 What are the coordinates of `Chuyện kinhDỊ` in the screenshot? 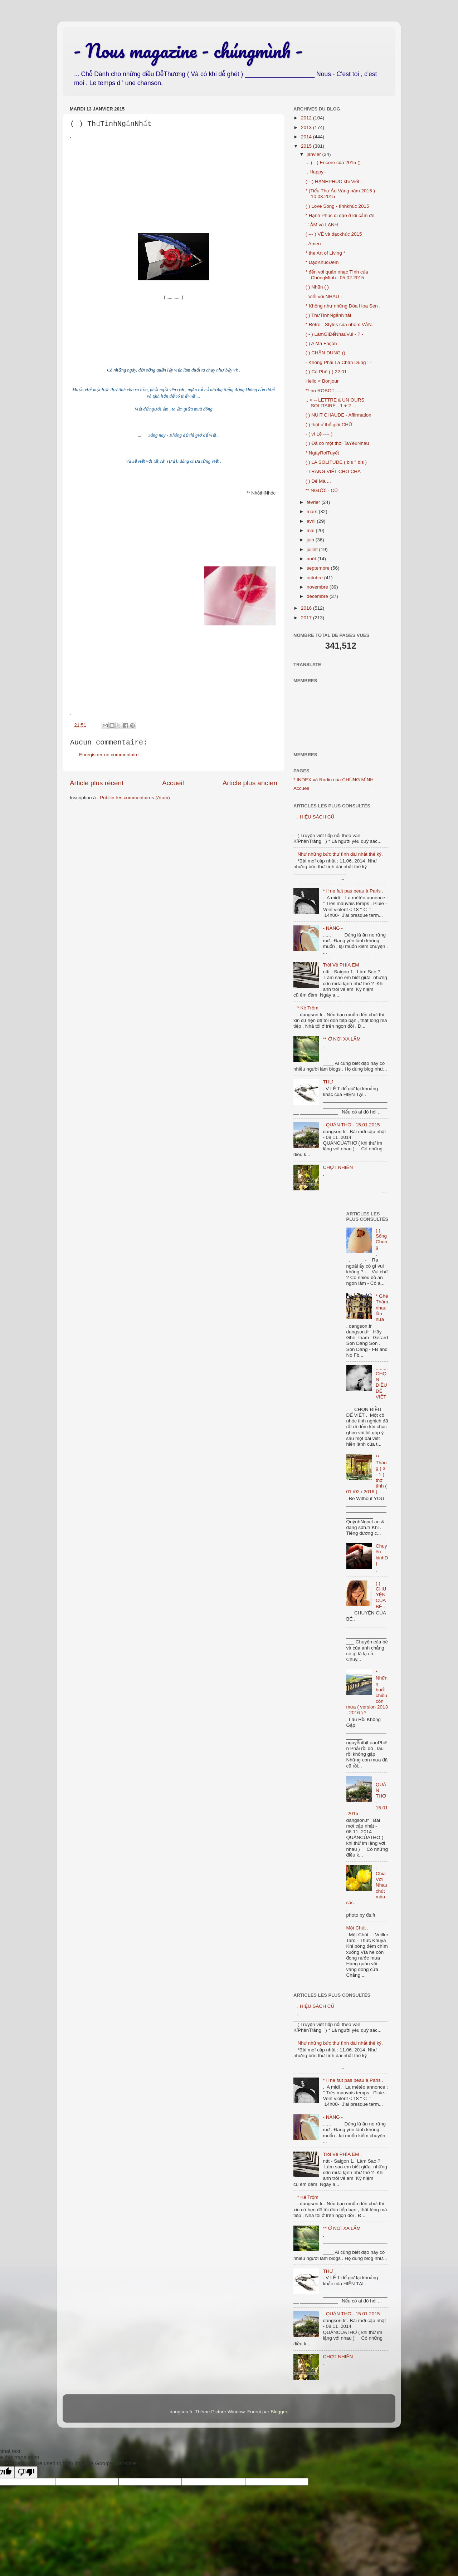 It's located at (382, 1554).